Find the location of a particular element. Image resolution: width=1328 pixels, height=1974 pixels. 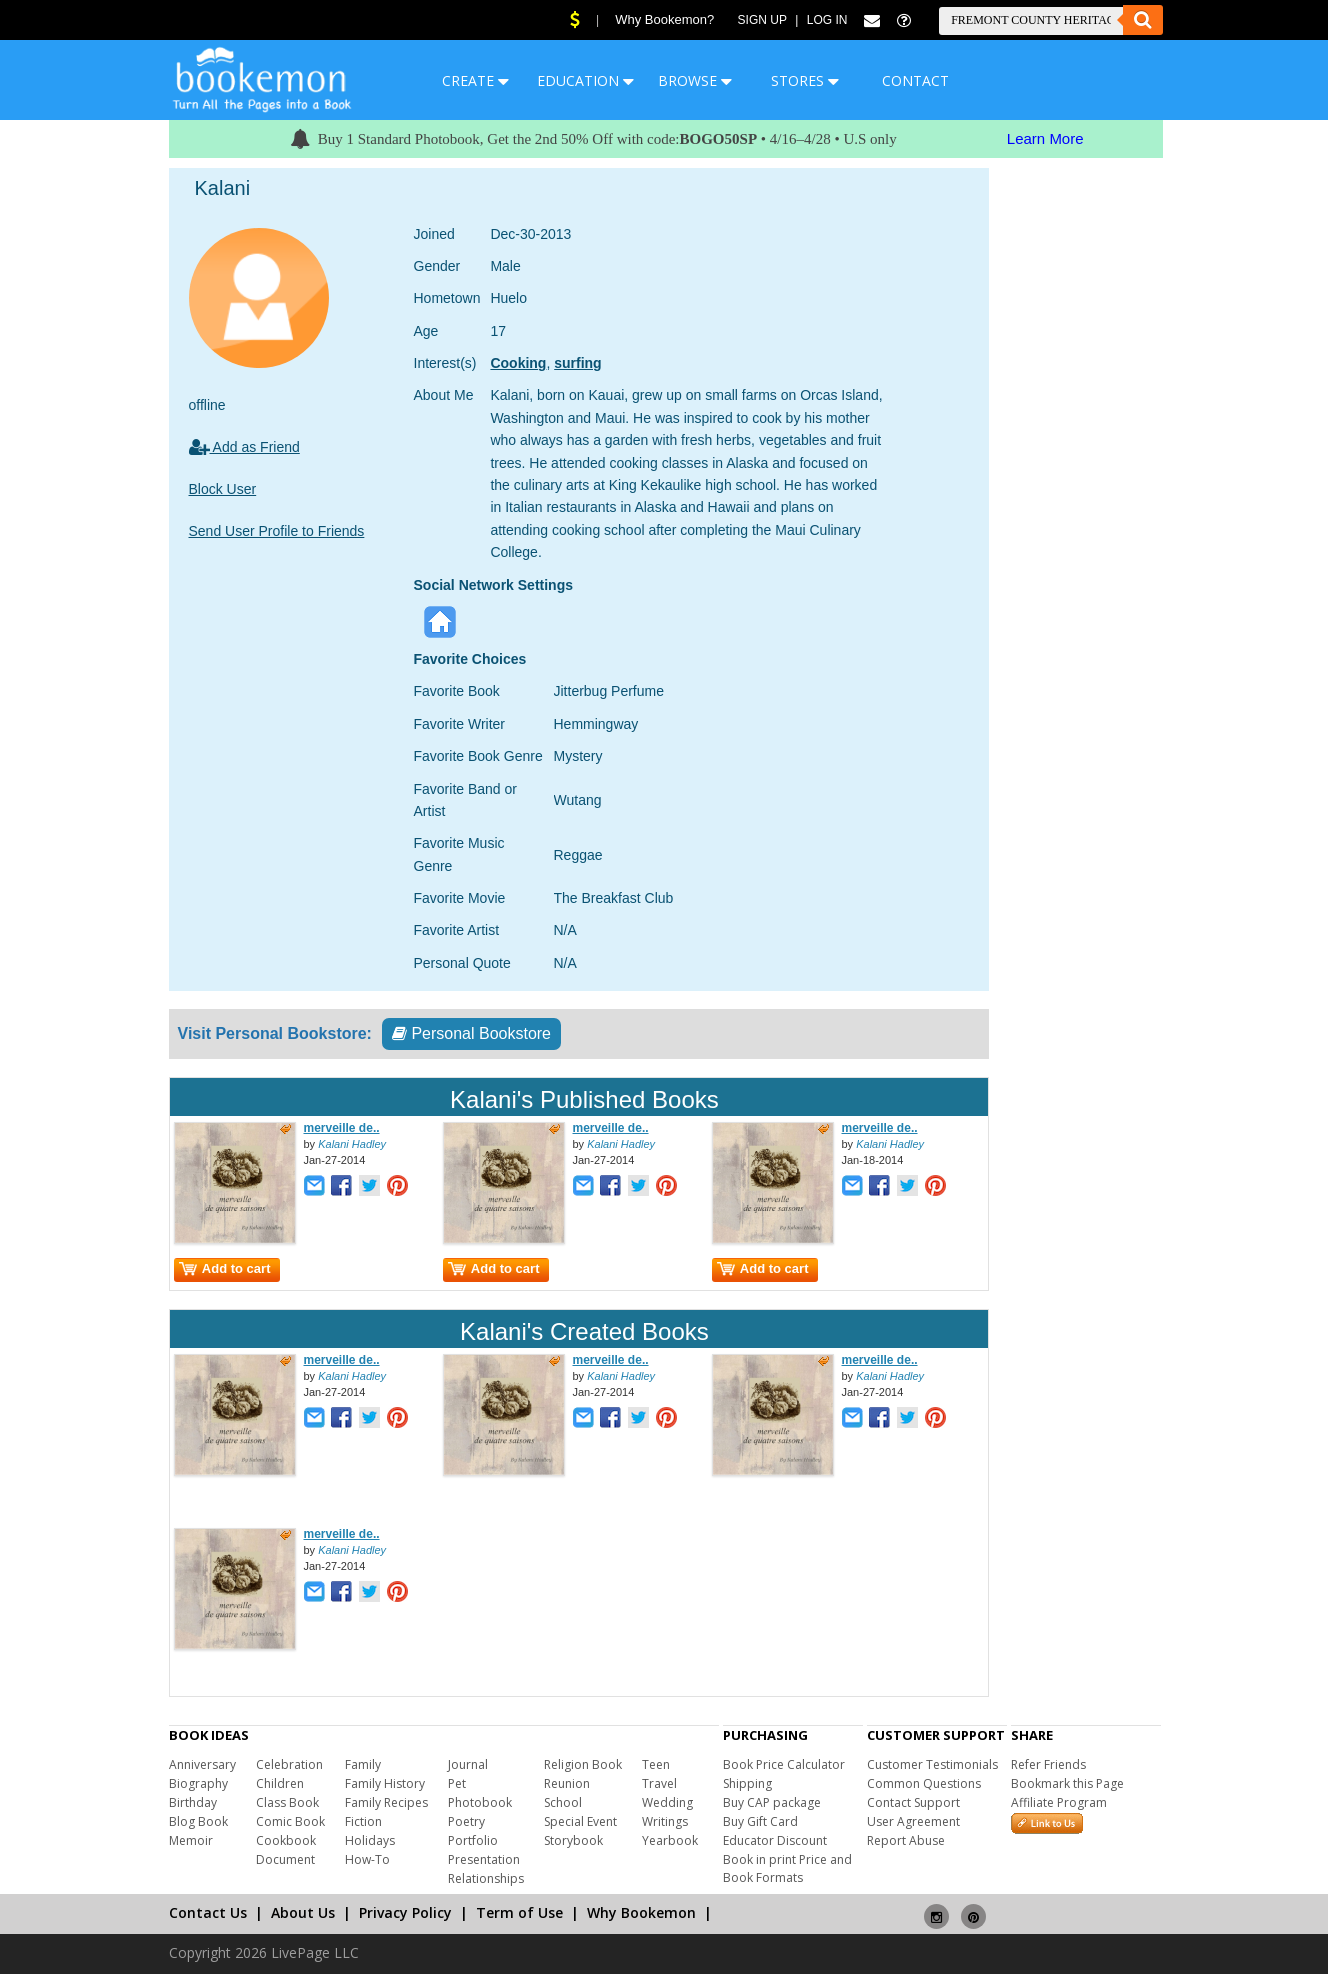

Kalani Hadley is located at coordinates (352, 1144).